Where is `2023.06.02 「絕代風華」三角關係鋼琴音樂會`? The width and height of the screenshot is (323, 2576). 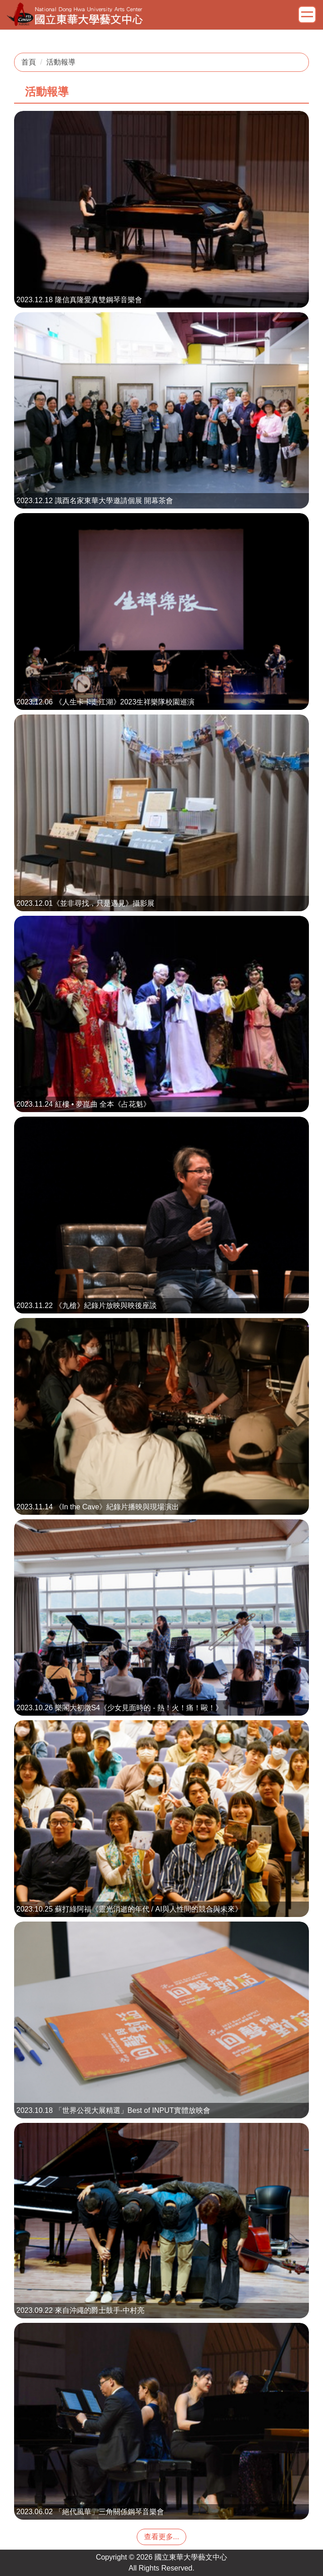 2023.06.02 「絕代風華」三角關係鋼琴音樂會 is located at coordinates (90, 2512).